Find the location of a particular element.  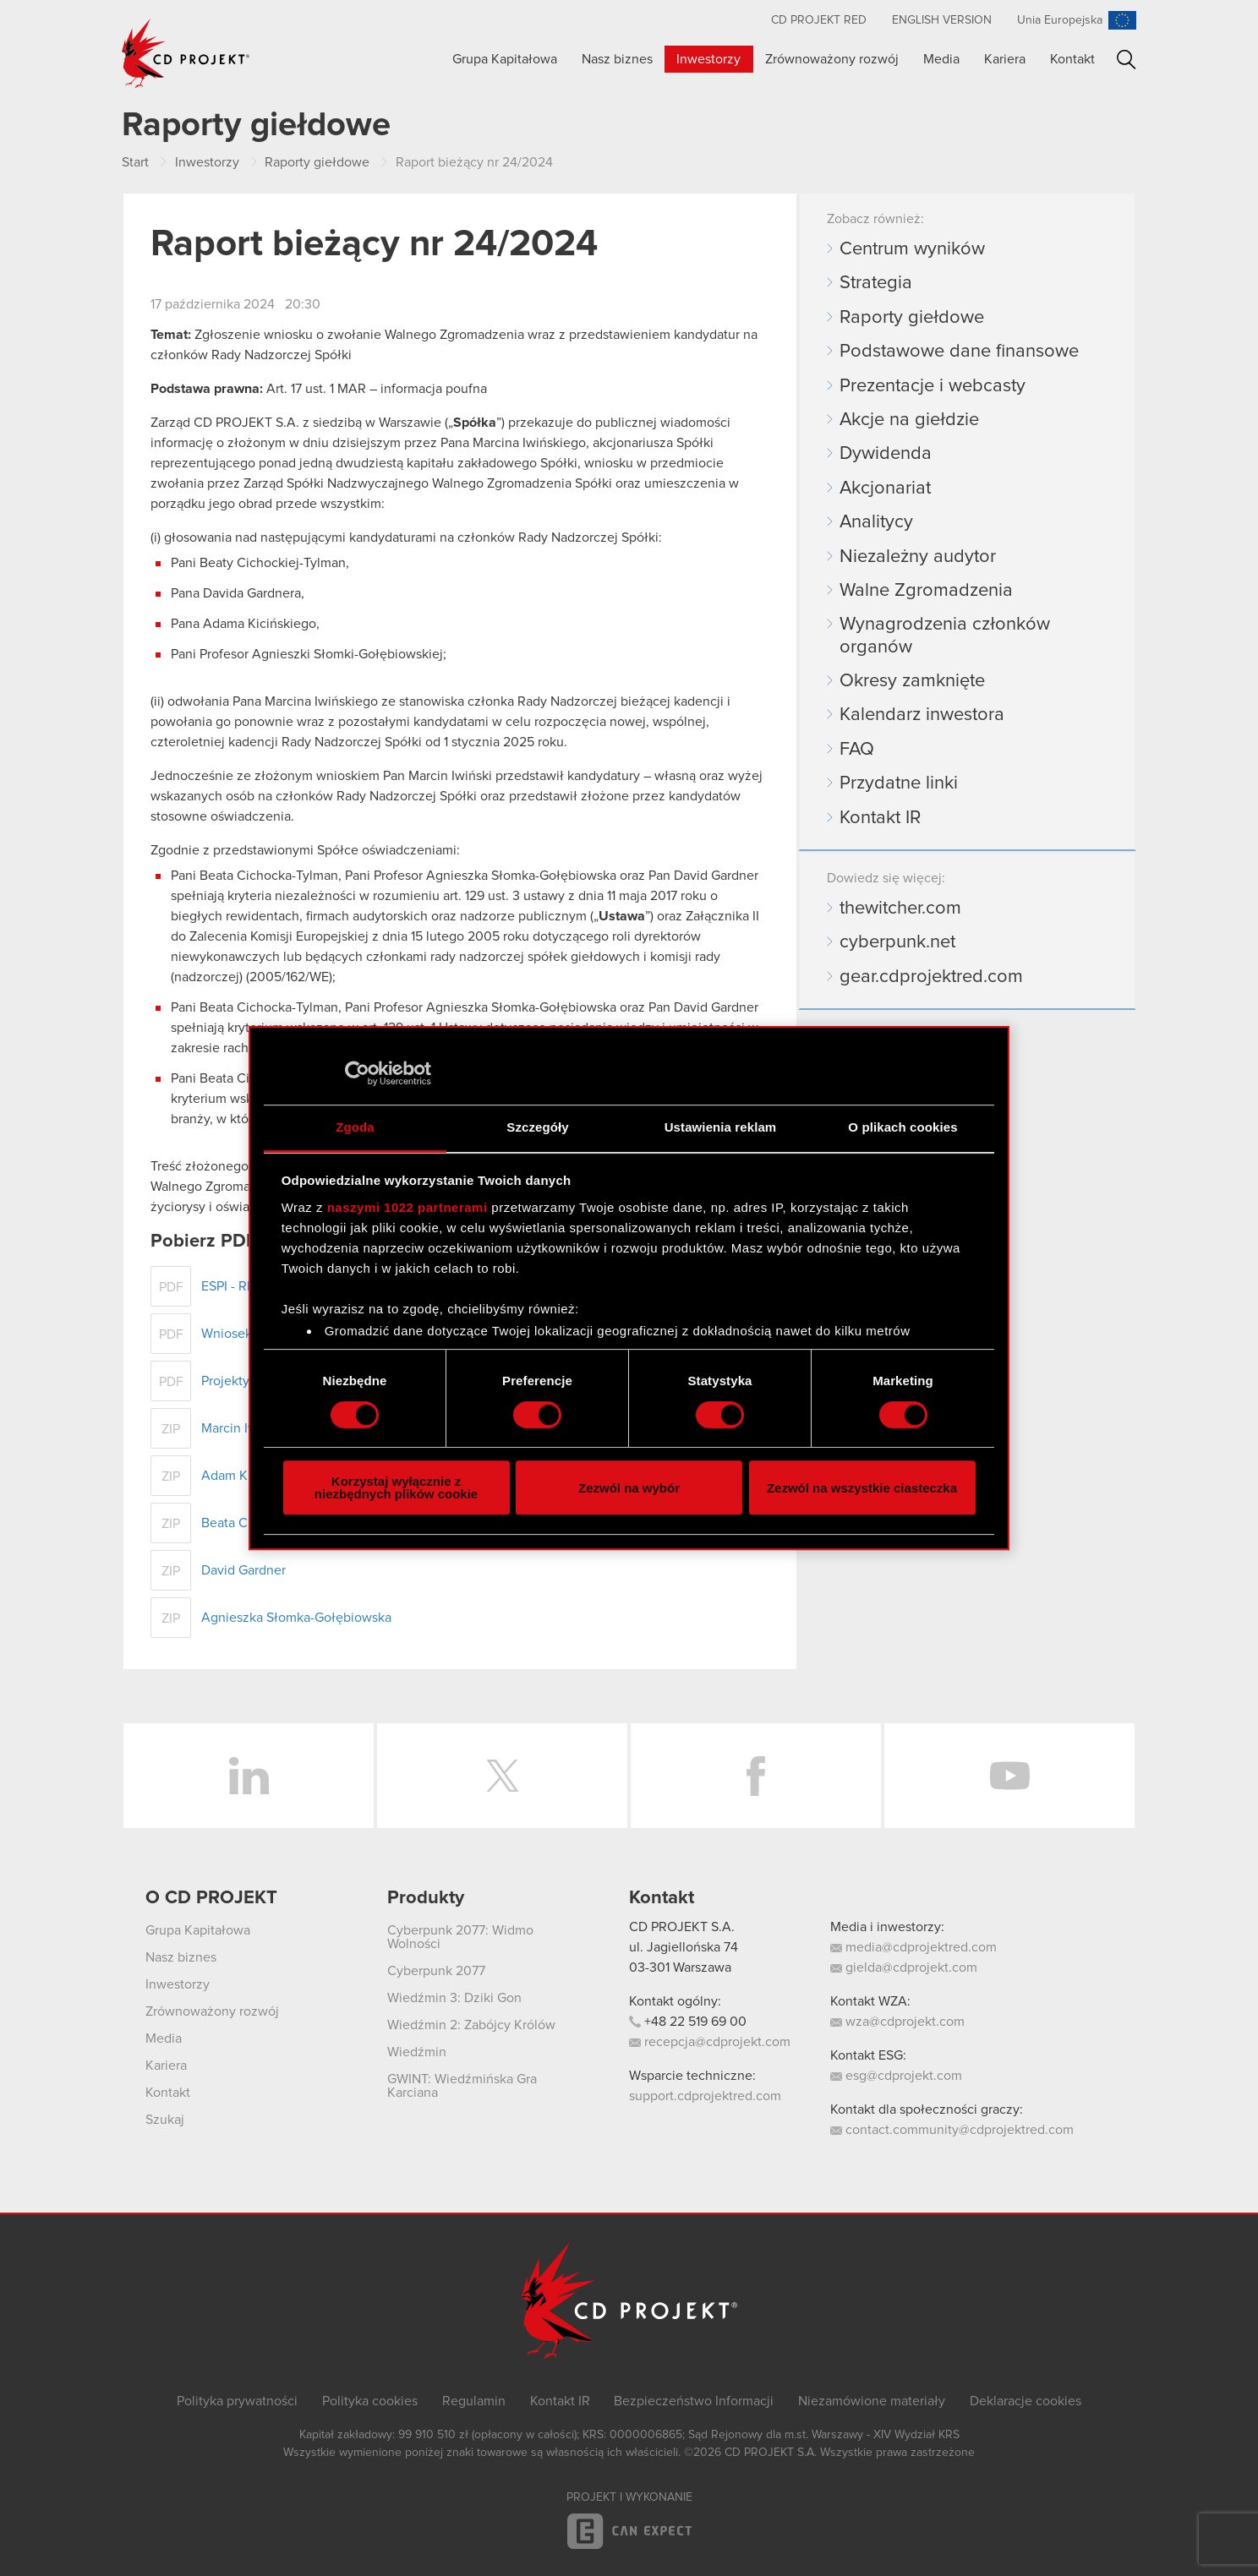

Wynagrodzenia członków organów is located at coordinates (945, 635).